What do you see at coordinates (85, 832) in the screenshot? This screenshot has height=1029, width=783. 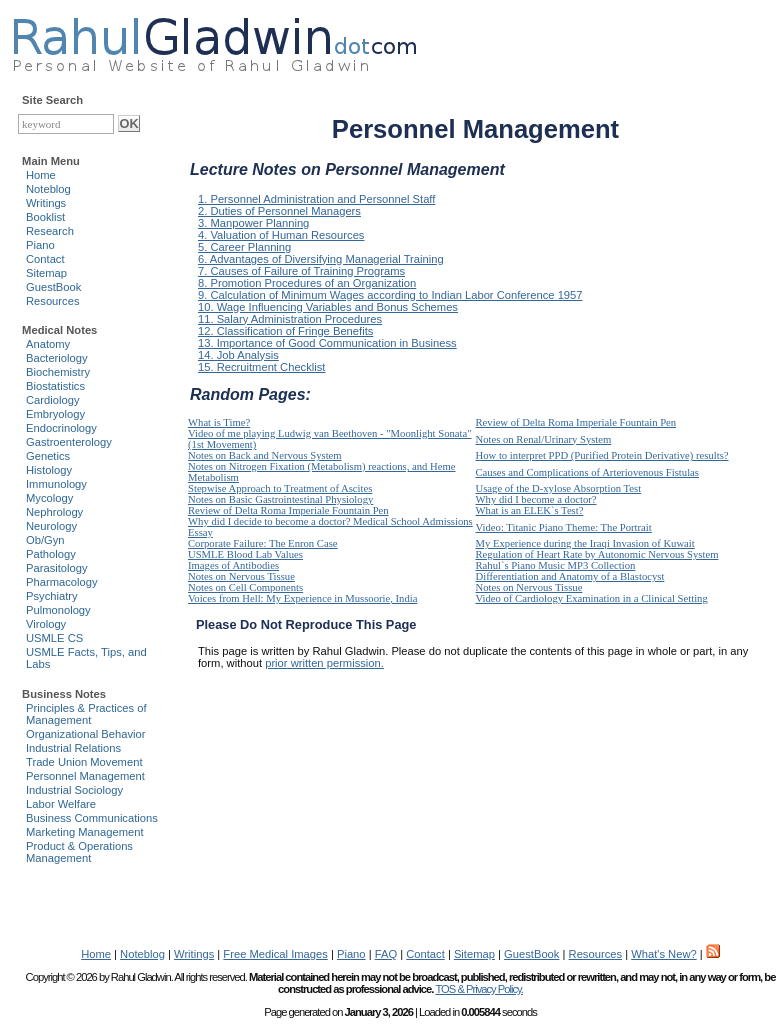 I see `Marketing Management` at bounding box center [85, 832].